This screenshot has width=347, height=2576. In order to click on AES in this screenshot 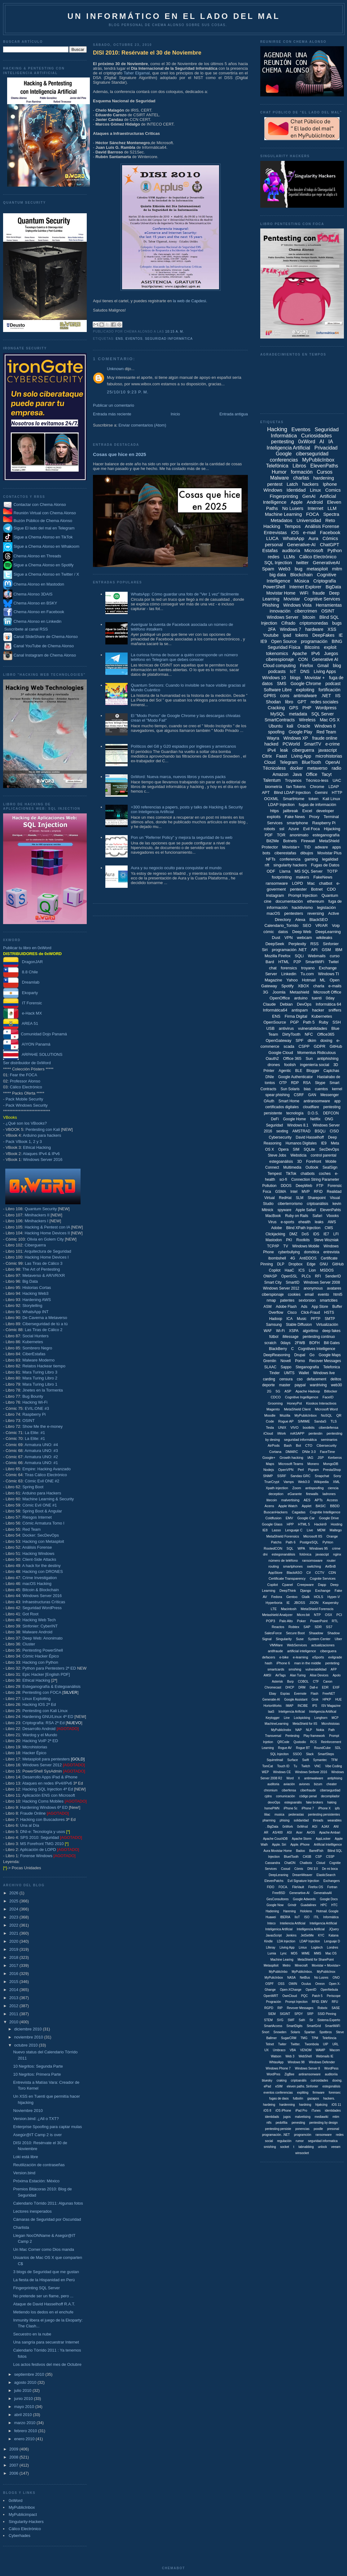, I will do `click(307, 1500)`.